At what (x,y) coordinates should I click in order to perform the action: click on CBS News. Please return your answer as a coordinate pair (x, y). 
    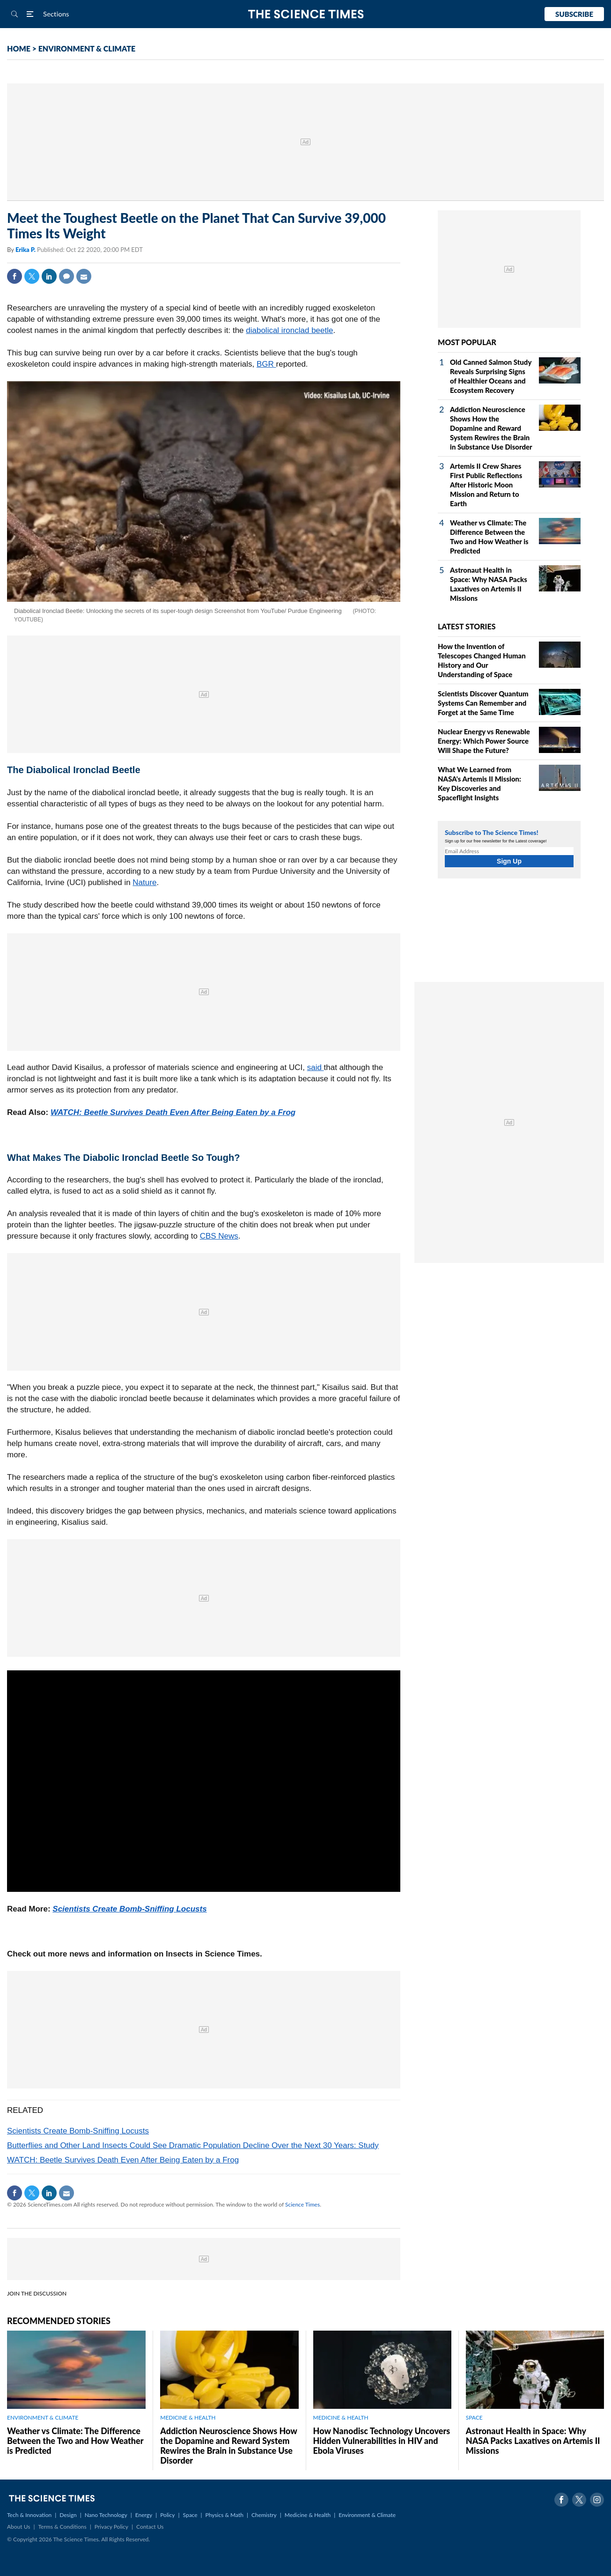
    Looking at the image, I should click on (219, 1236).